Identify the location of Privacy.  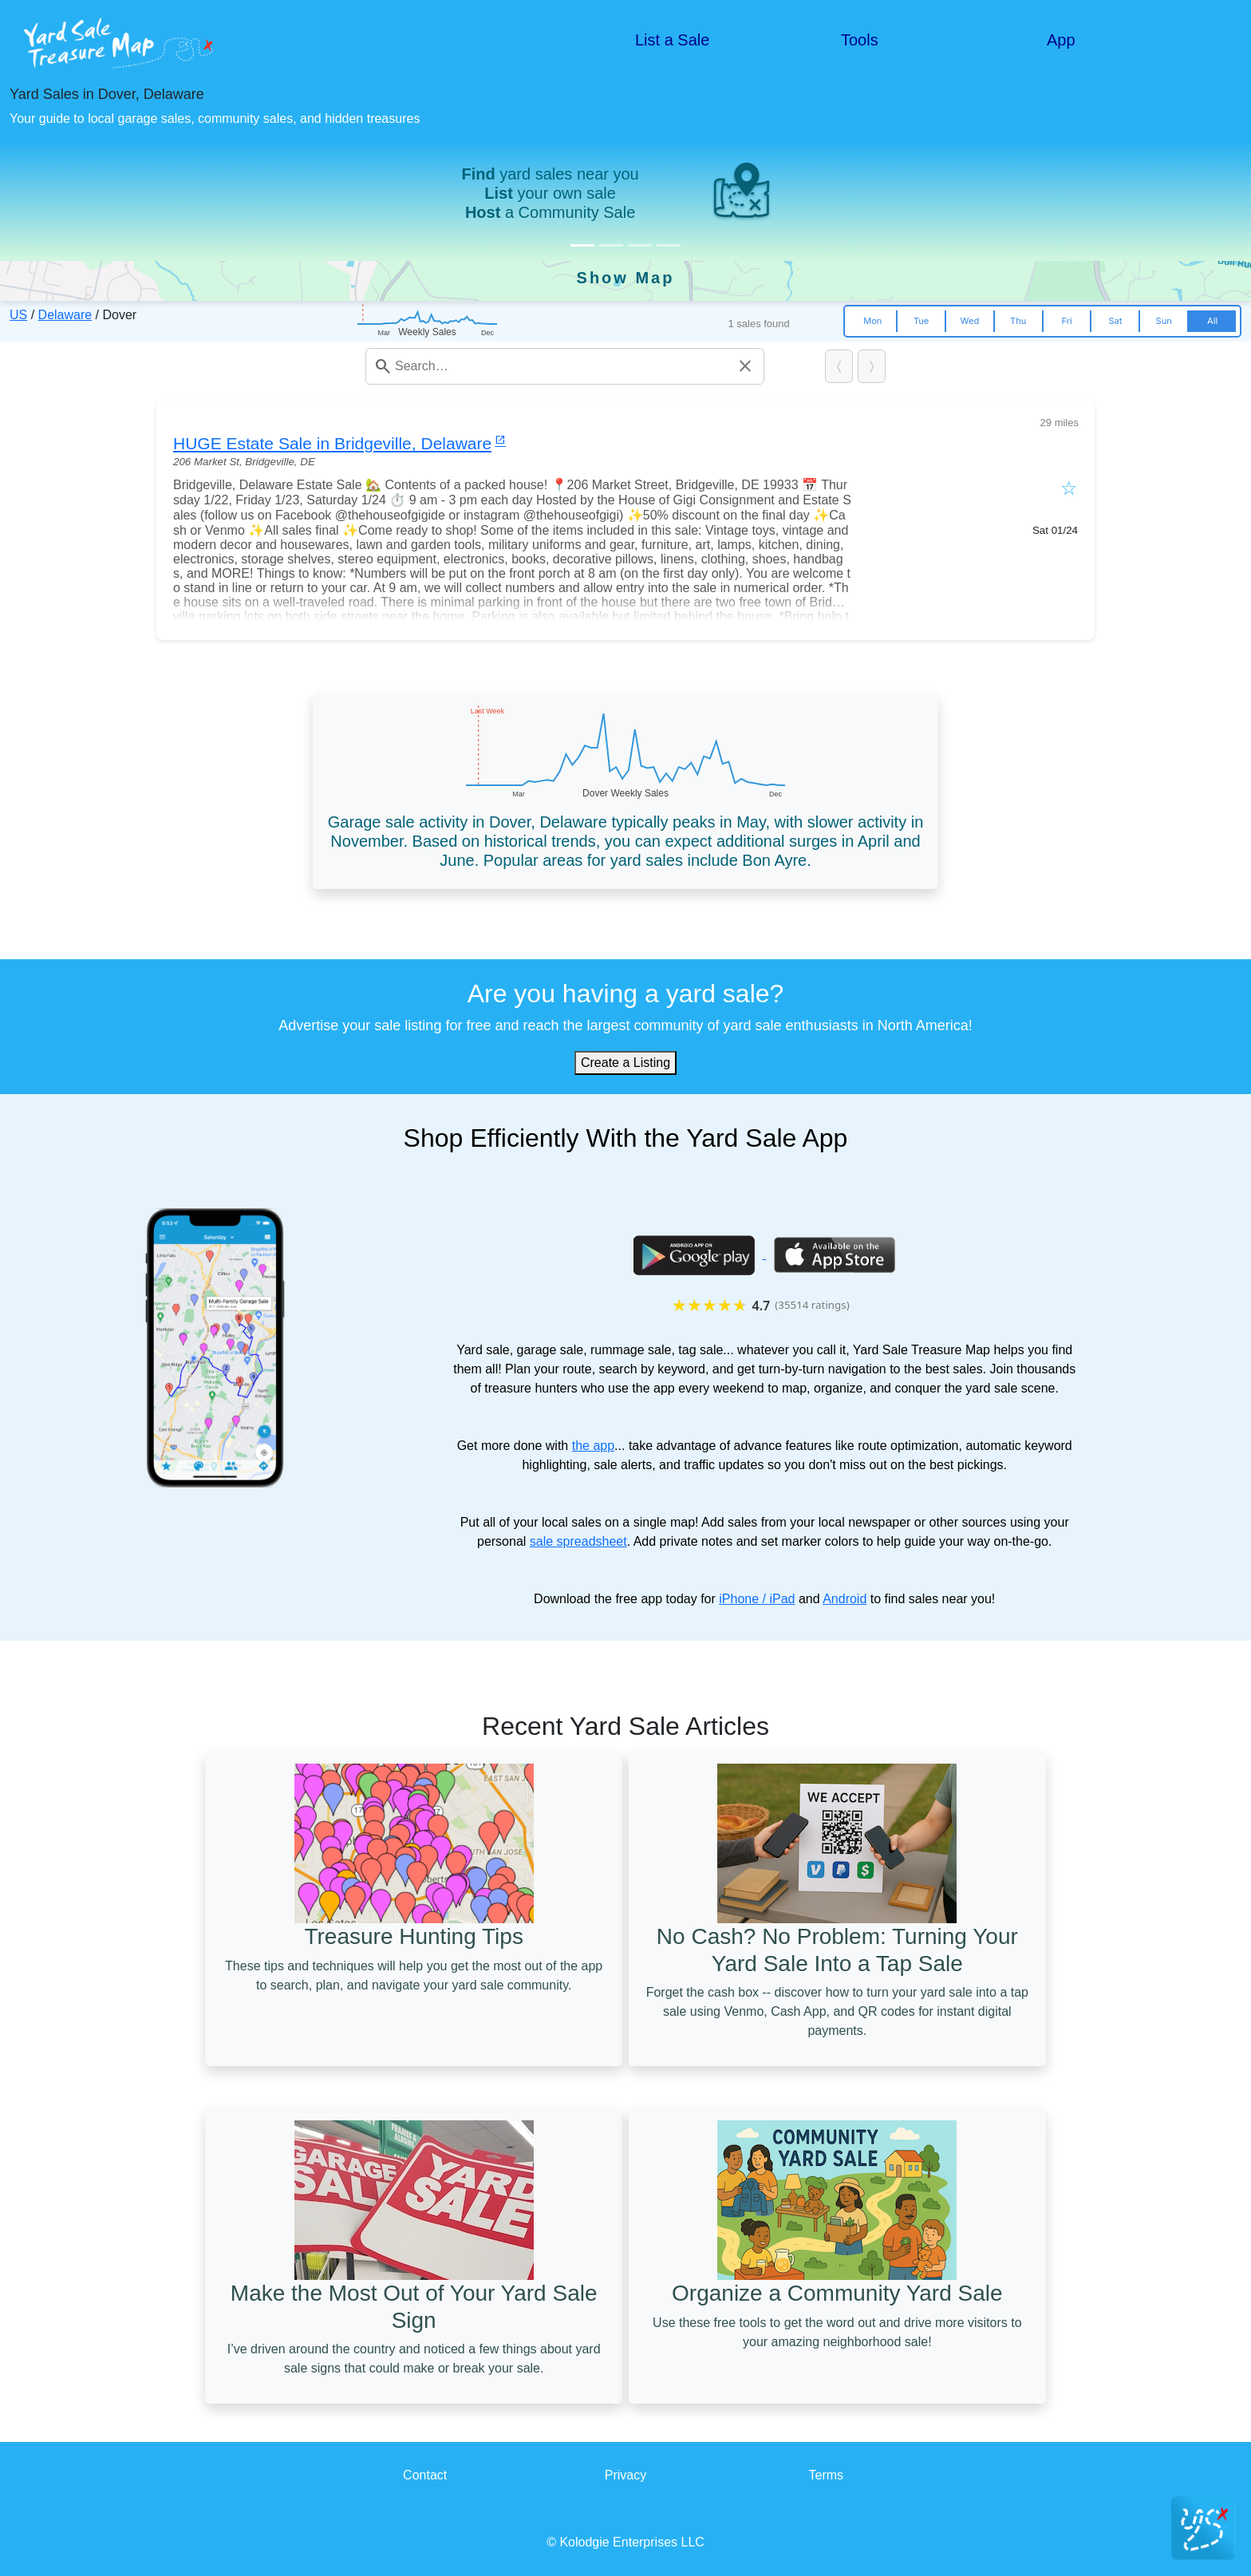
(625, 2475).